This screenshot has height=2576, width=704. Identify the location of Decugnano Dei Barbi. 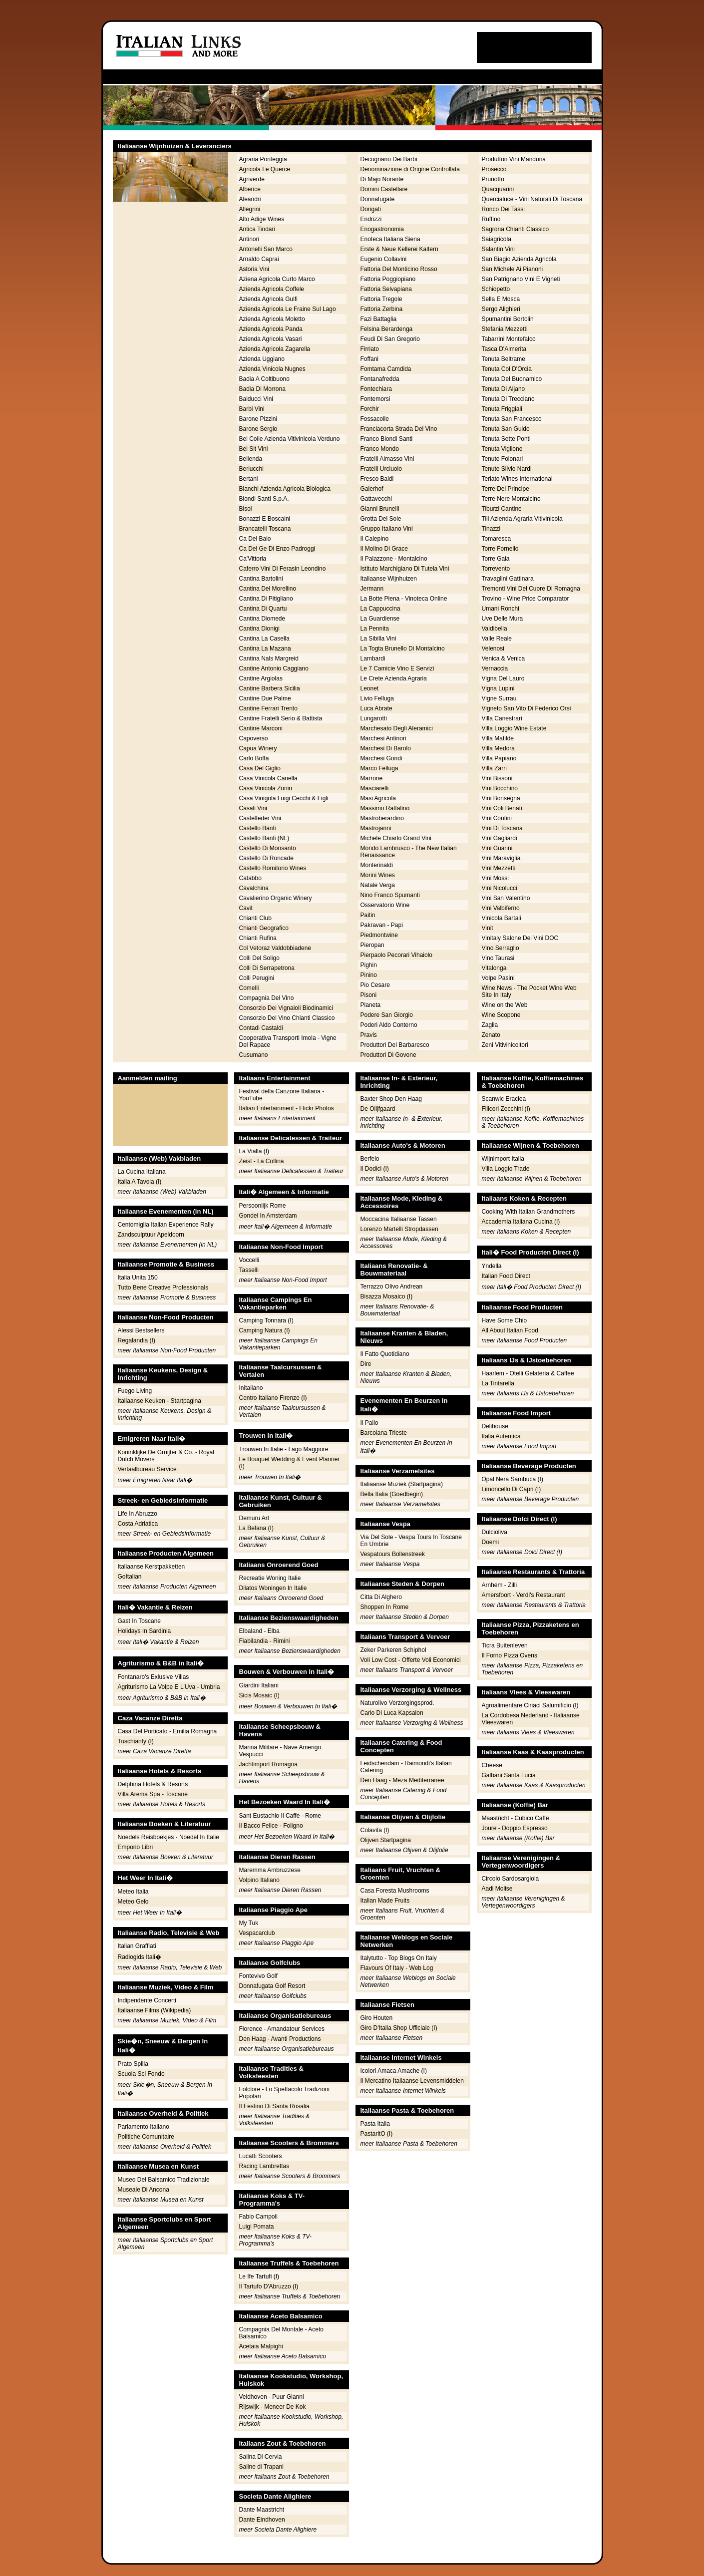
(388, 159).